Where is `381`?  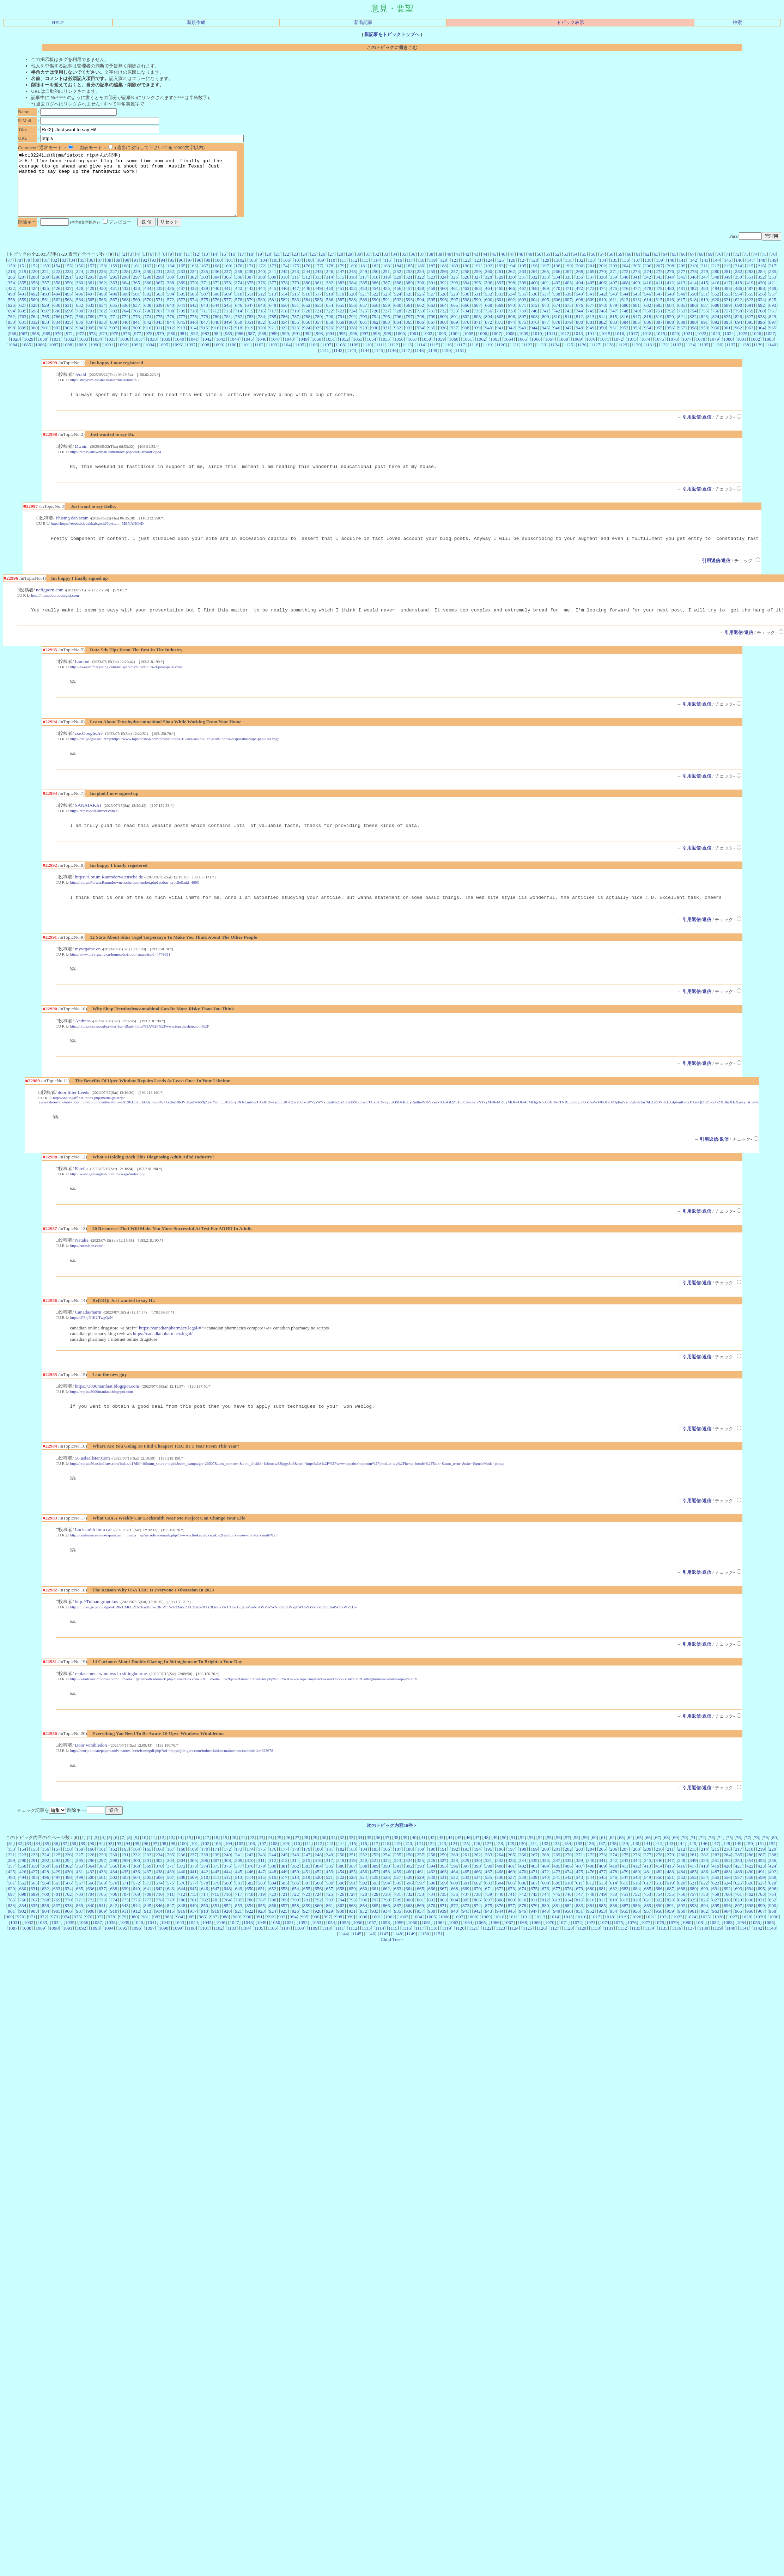
381 is located at coordinates (318, 295).